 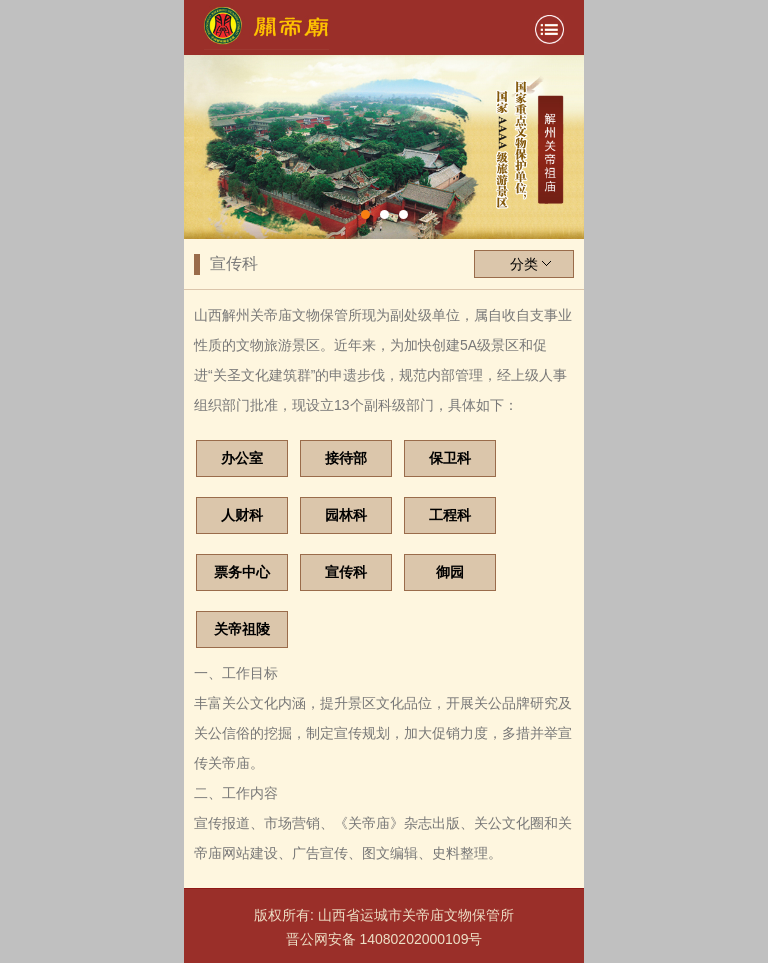 What do you see at coordinates (450, 572) in the screenshot?
I see `御园` at bounding box center [450, 572].